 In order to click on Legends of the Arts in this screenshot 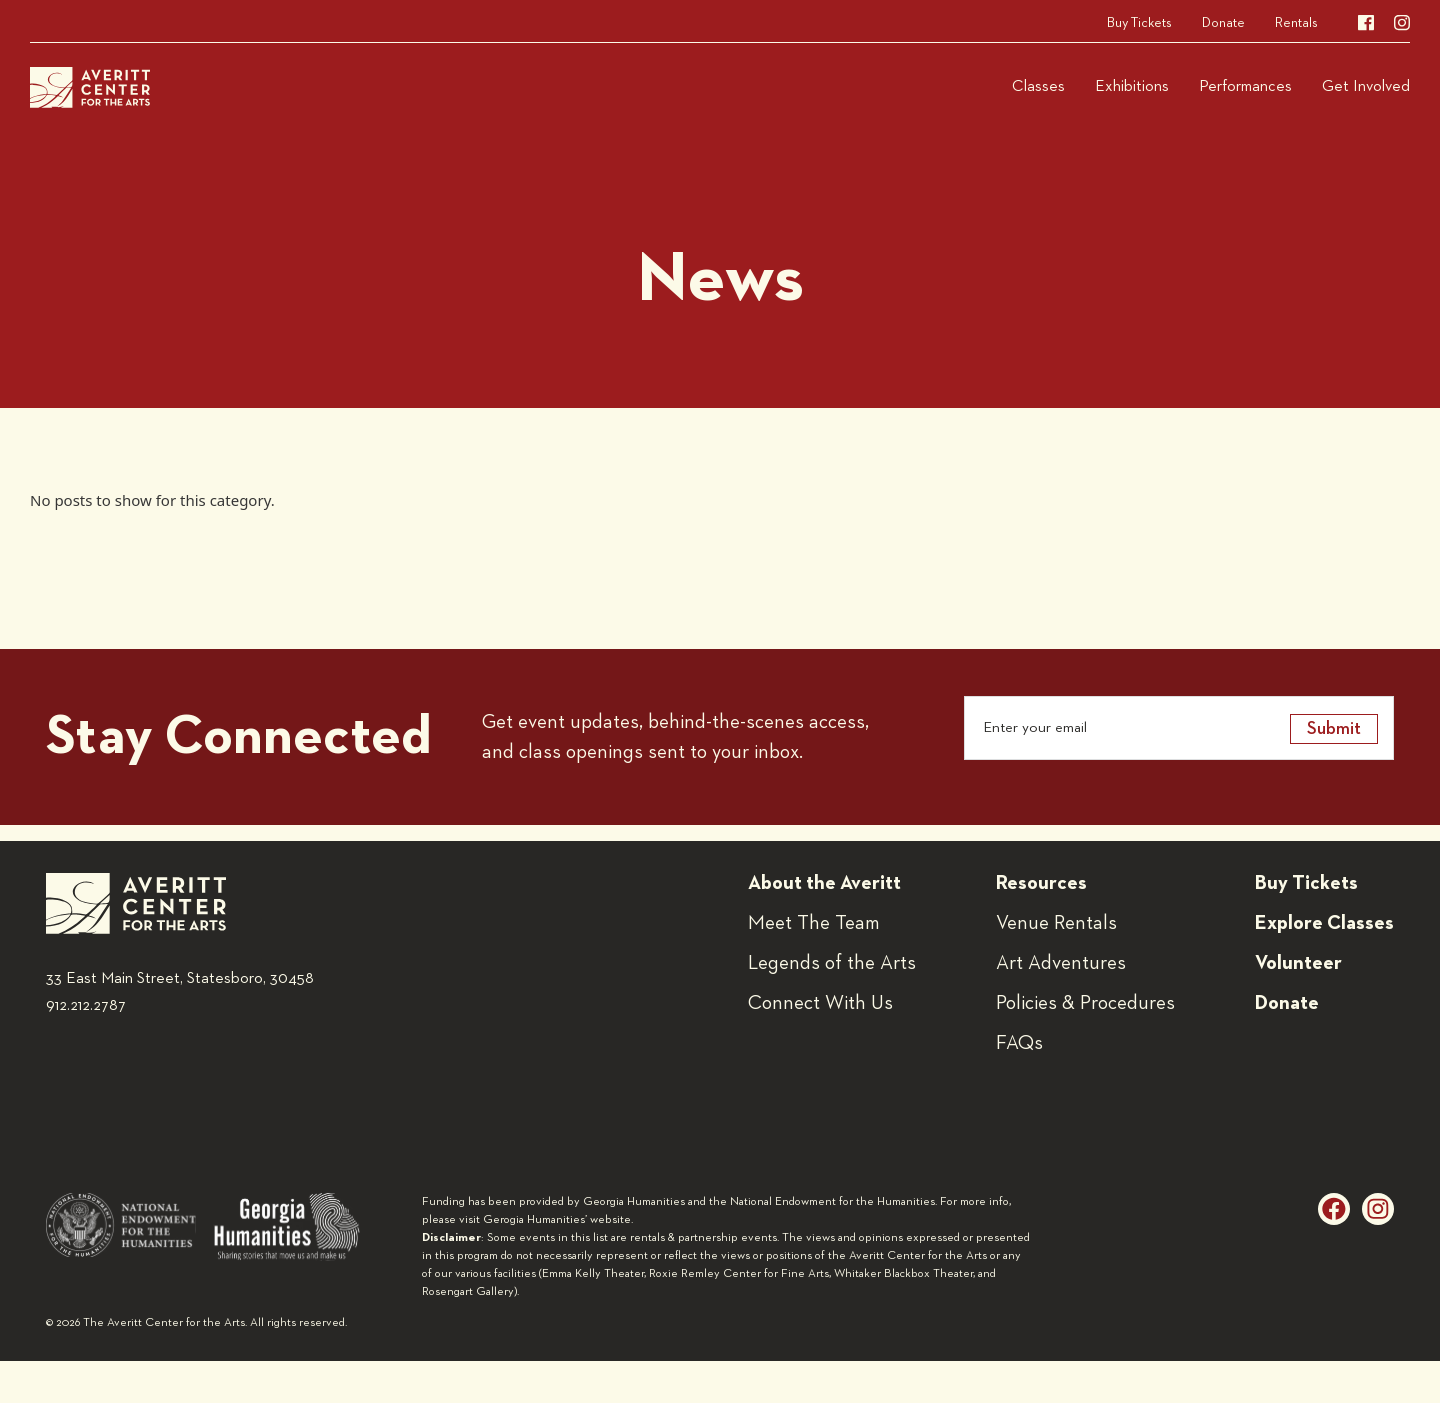, I will do `click(832, 963)`.